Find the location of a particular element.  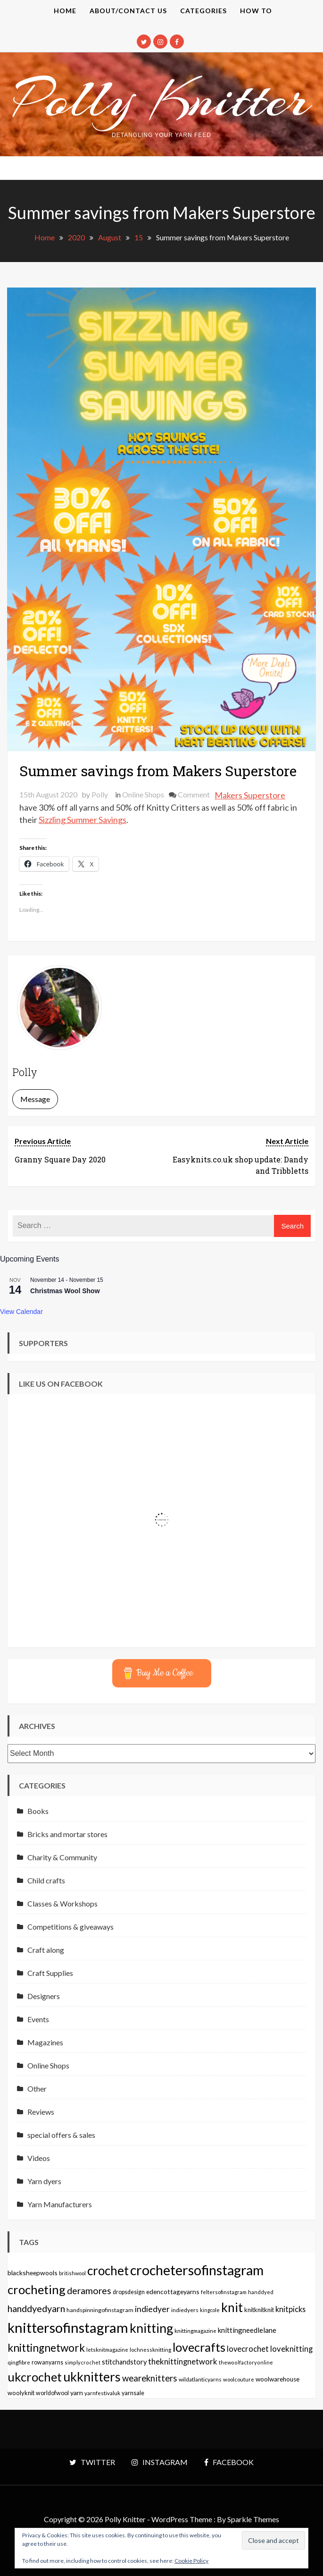

worldofwool [worldofwool (59 items)] is located at coordinates (52, 2393).